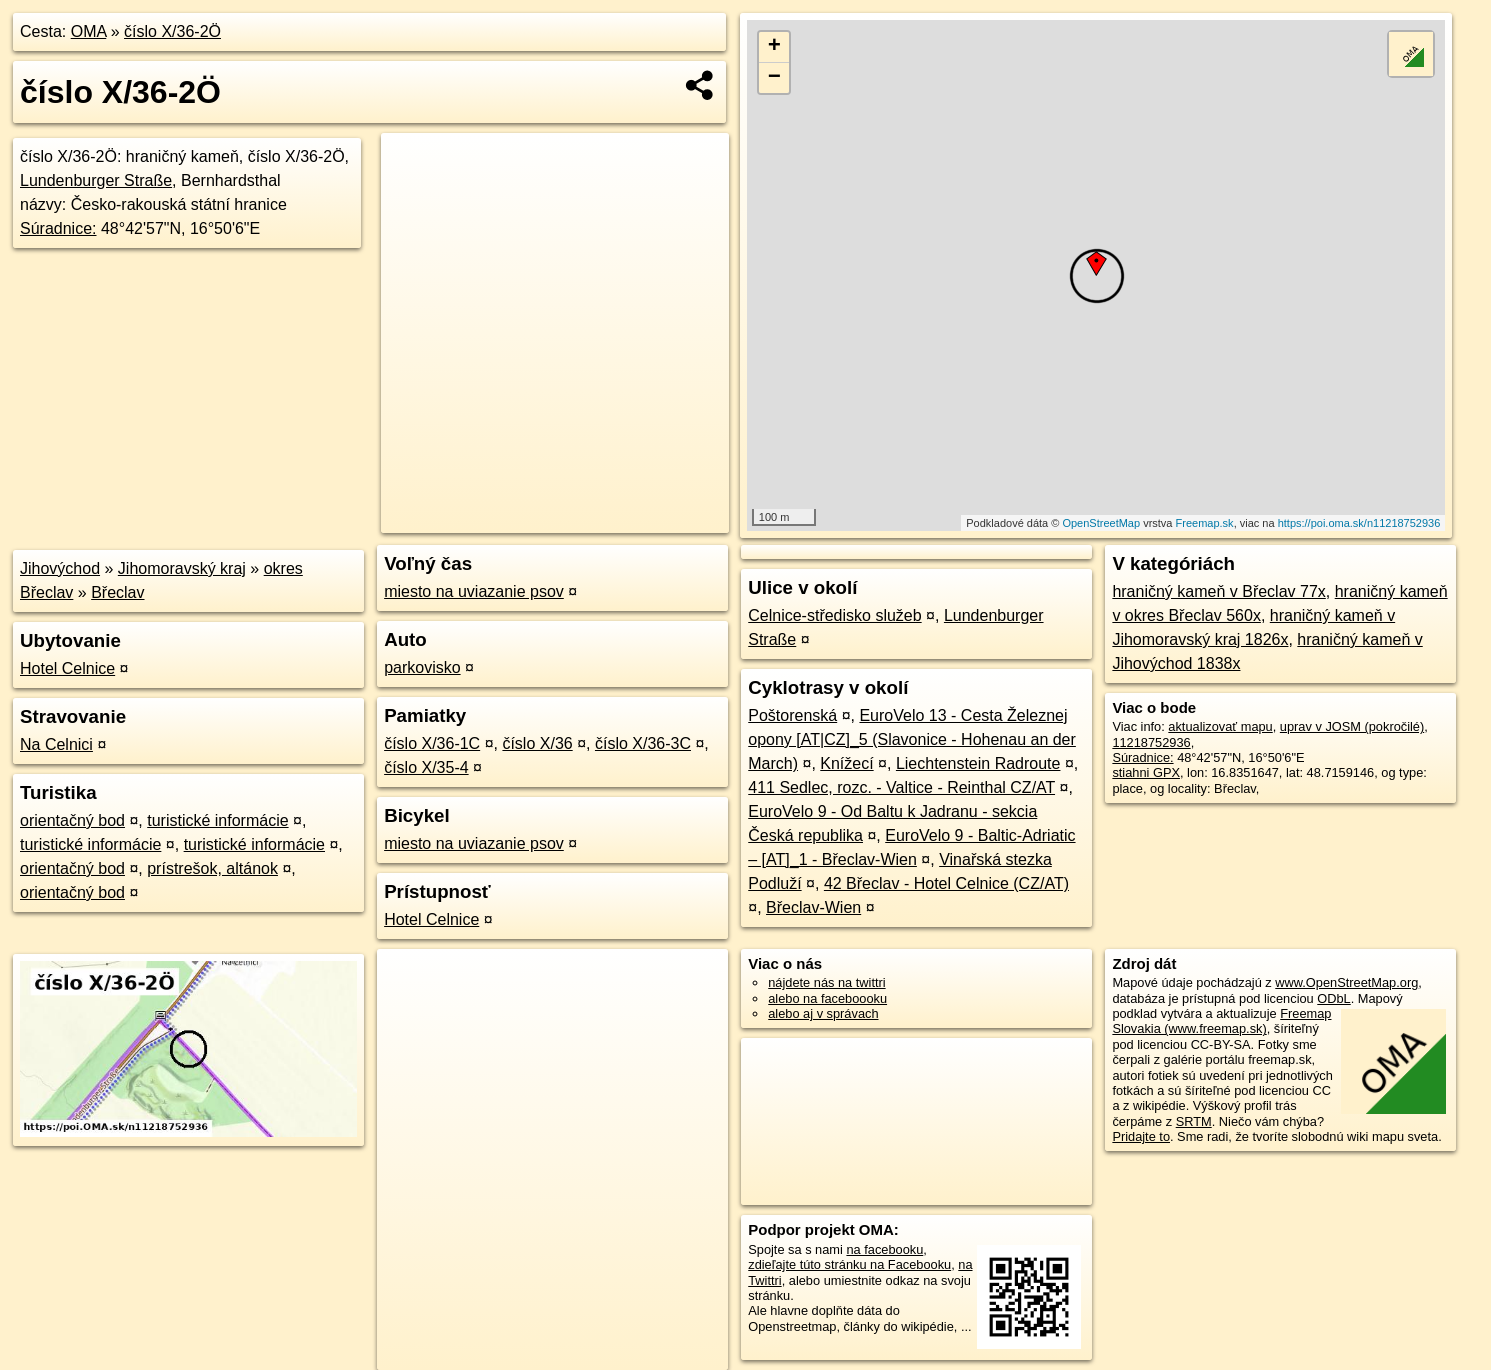  I want to click on Freemap.sk, so click(1205, 523).